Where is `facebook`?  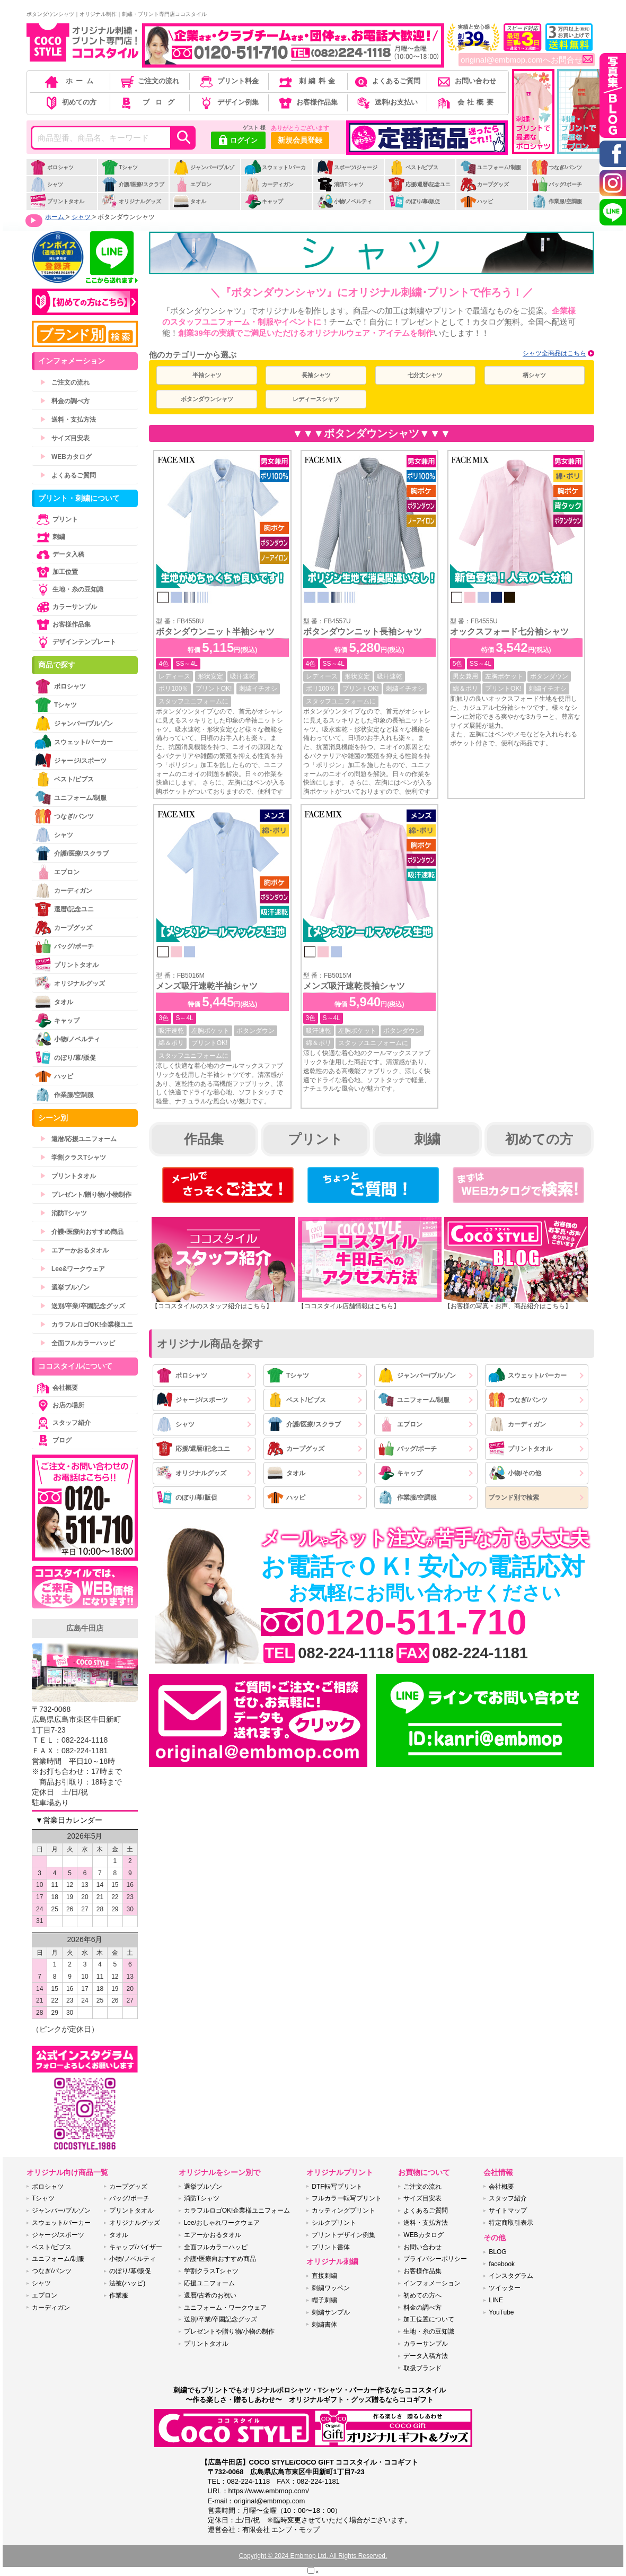 facebook is located at coordinates (502, 2264).